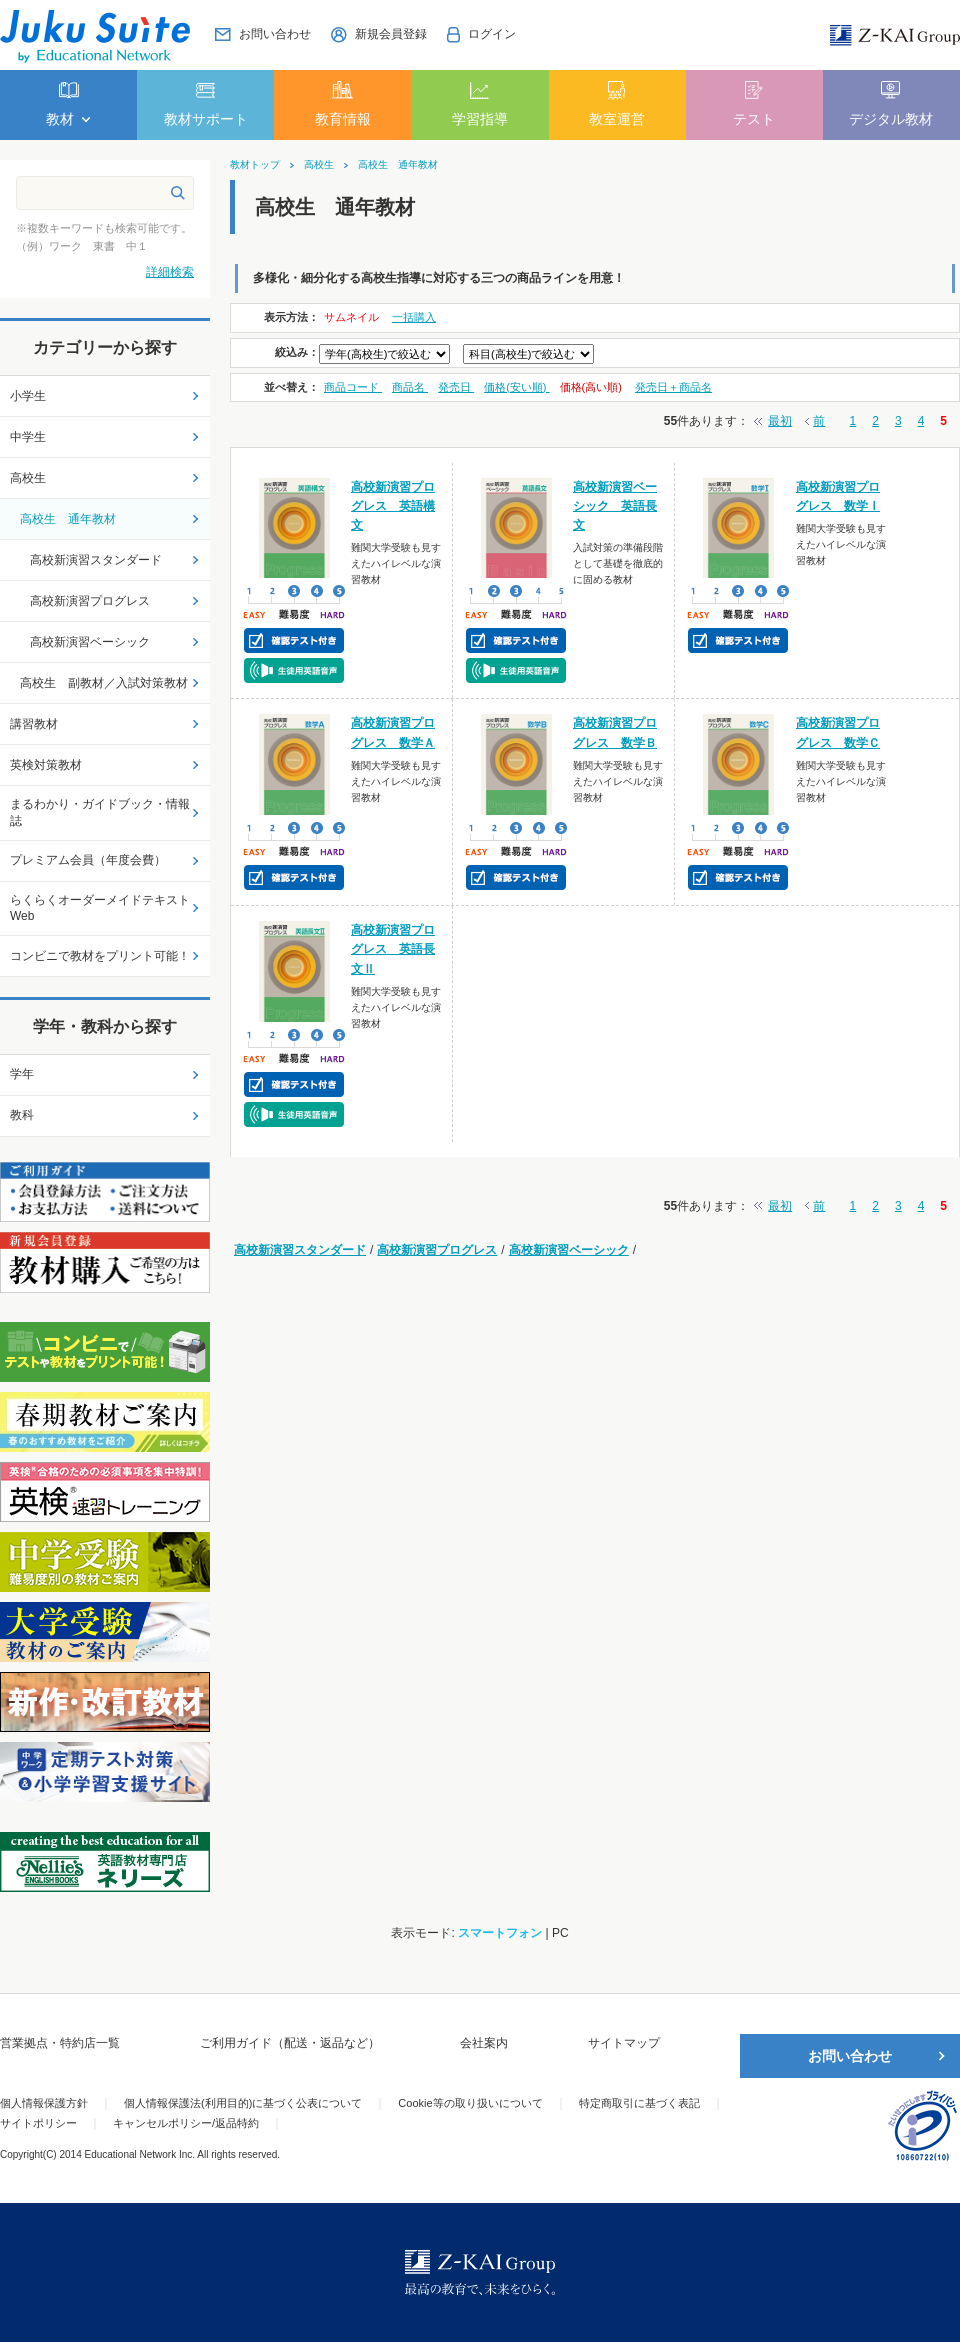 The height and width of the screenshot is (2342, 960). Describe the element at coordinates (243, 2103) in the screenshot. I see `個人情報保護法(利用目的)に基づく公表について` at that location.